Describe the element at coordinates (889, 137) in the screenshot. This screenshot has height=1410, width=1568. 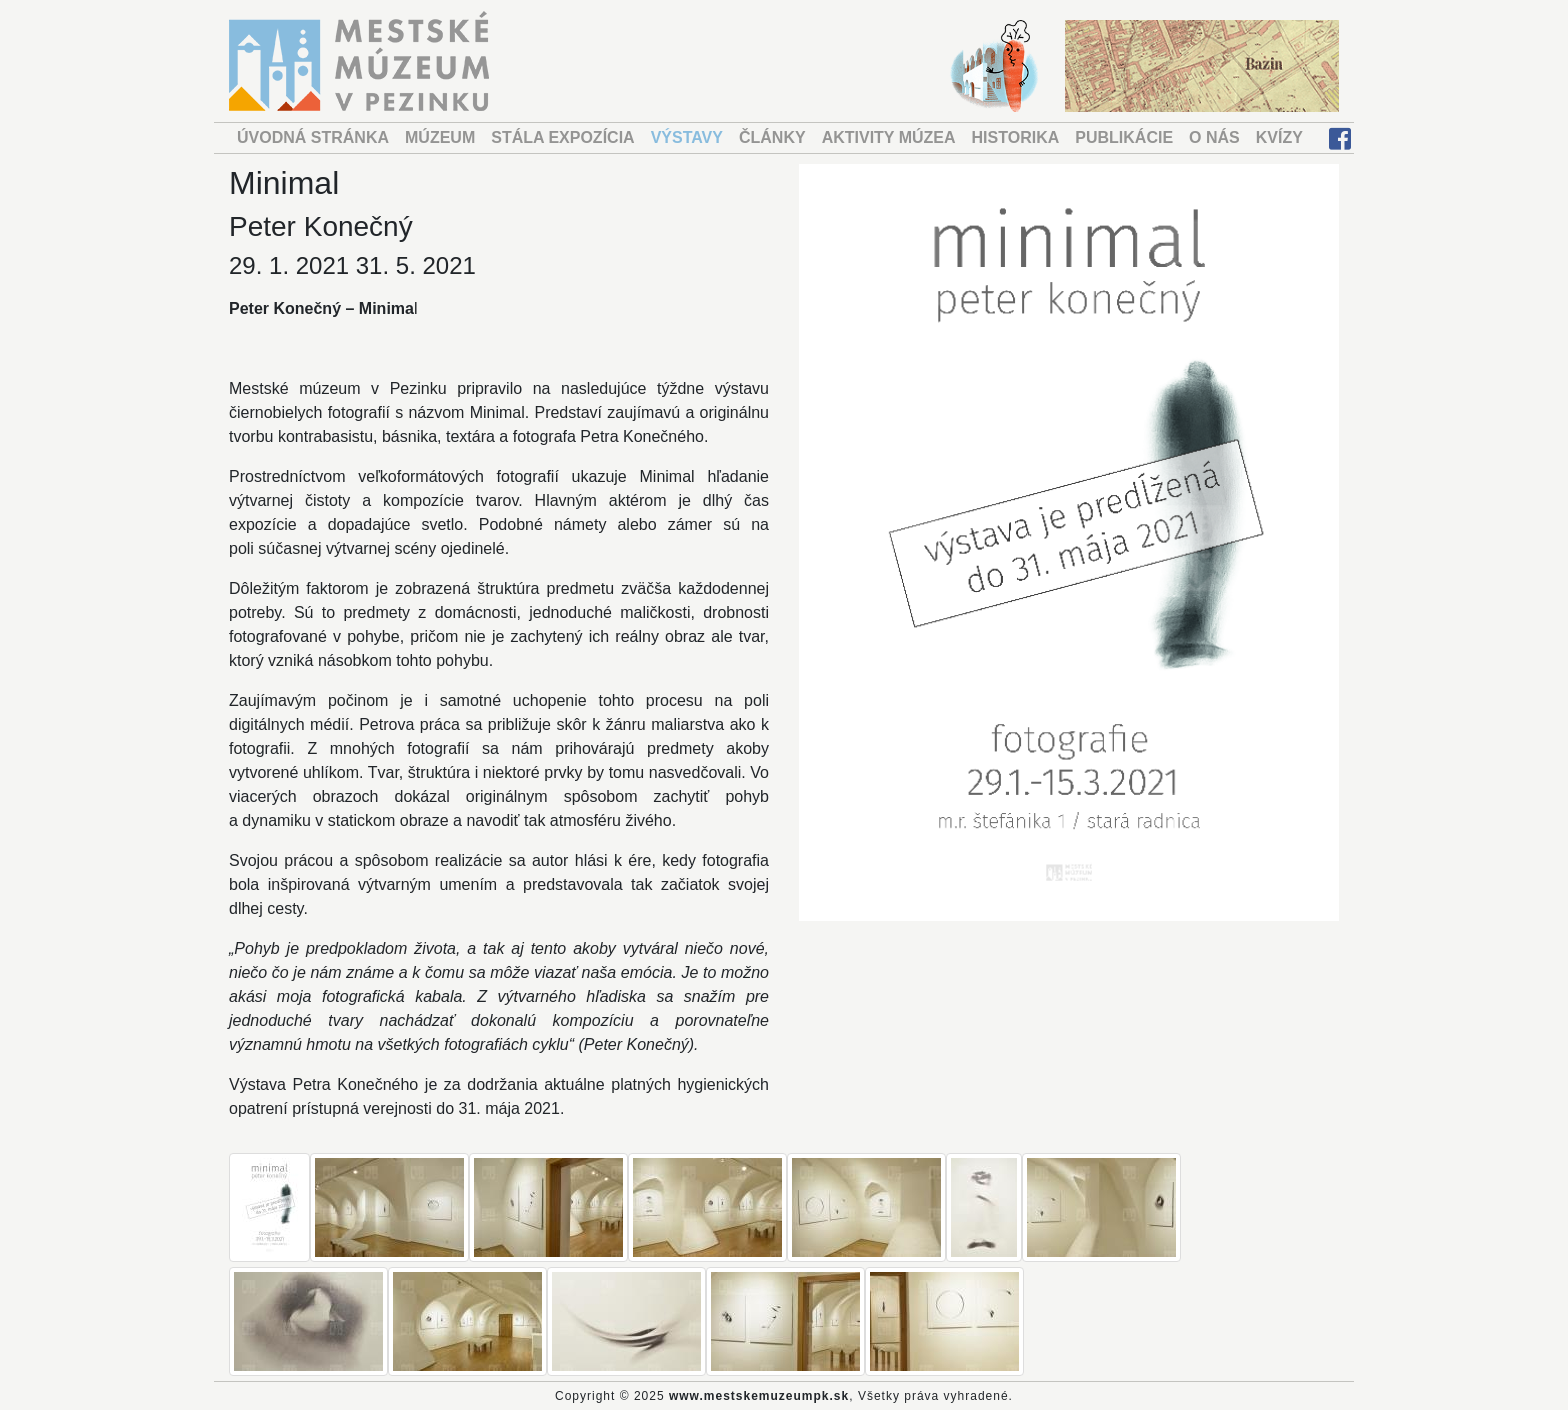
I see `AKTIVITY MÚZEA` at that location.